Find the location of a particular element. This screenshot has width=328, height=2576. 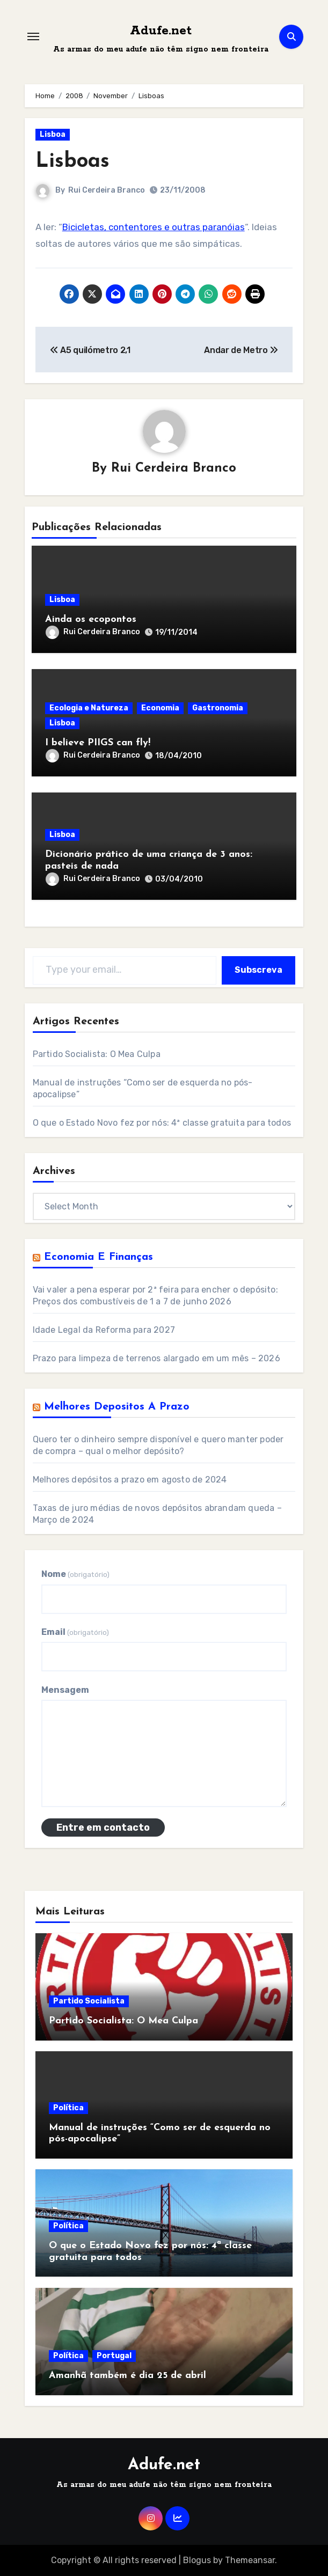

Partido Socialista is located at coordinates (89, 2001).